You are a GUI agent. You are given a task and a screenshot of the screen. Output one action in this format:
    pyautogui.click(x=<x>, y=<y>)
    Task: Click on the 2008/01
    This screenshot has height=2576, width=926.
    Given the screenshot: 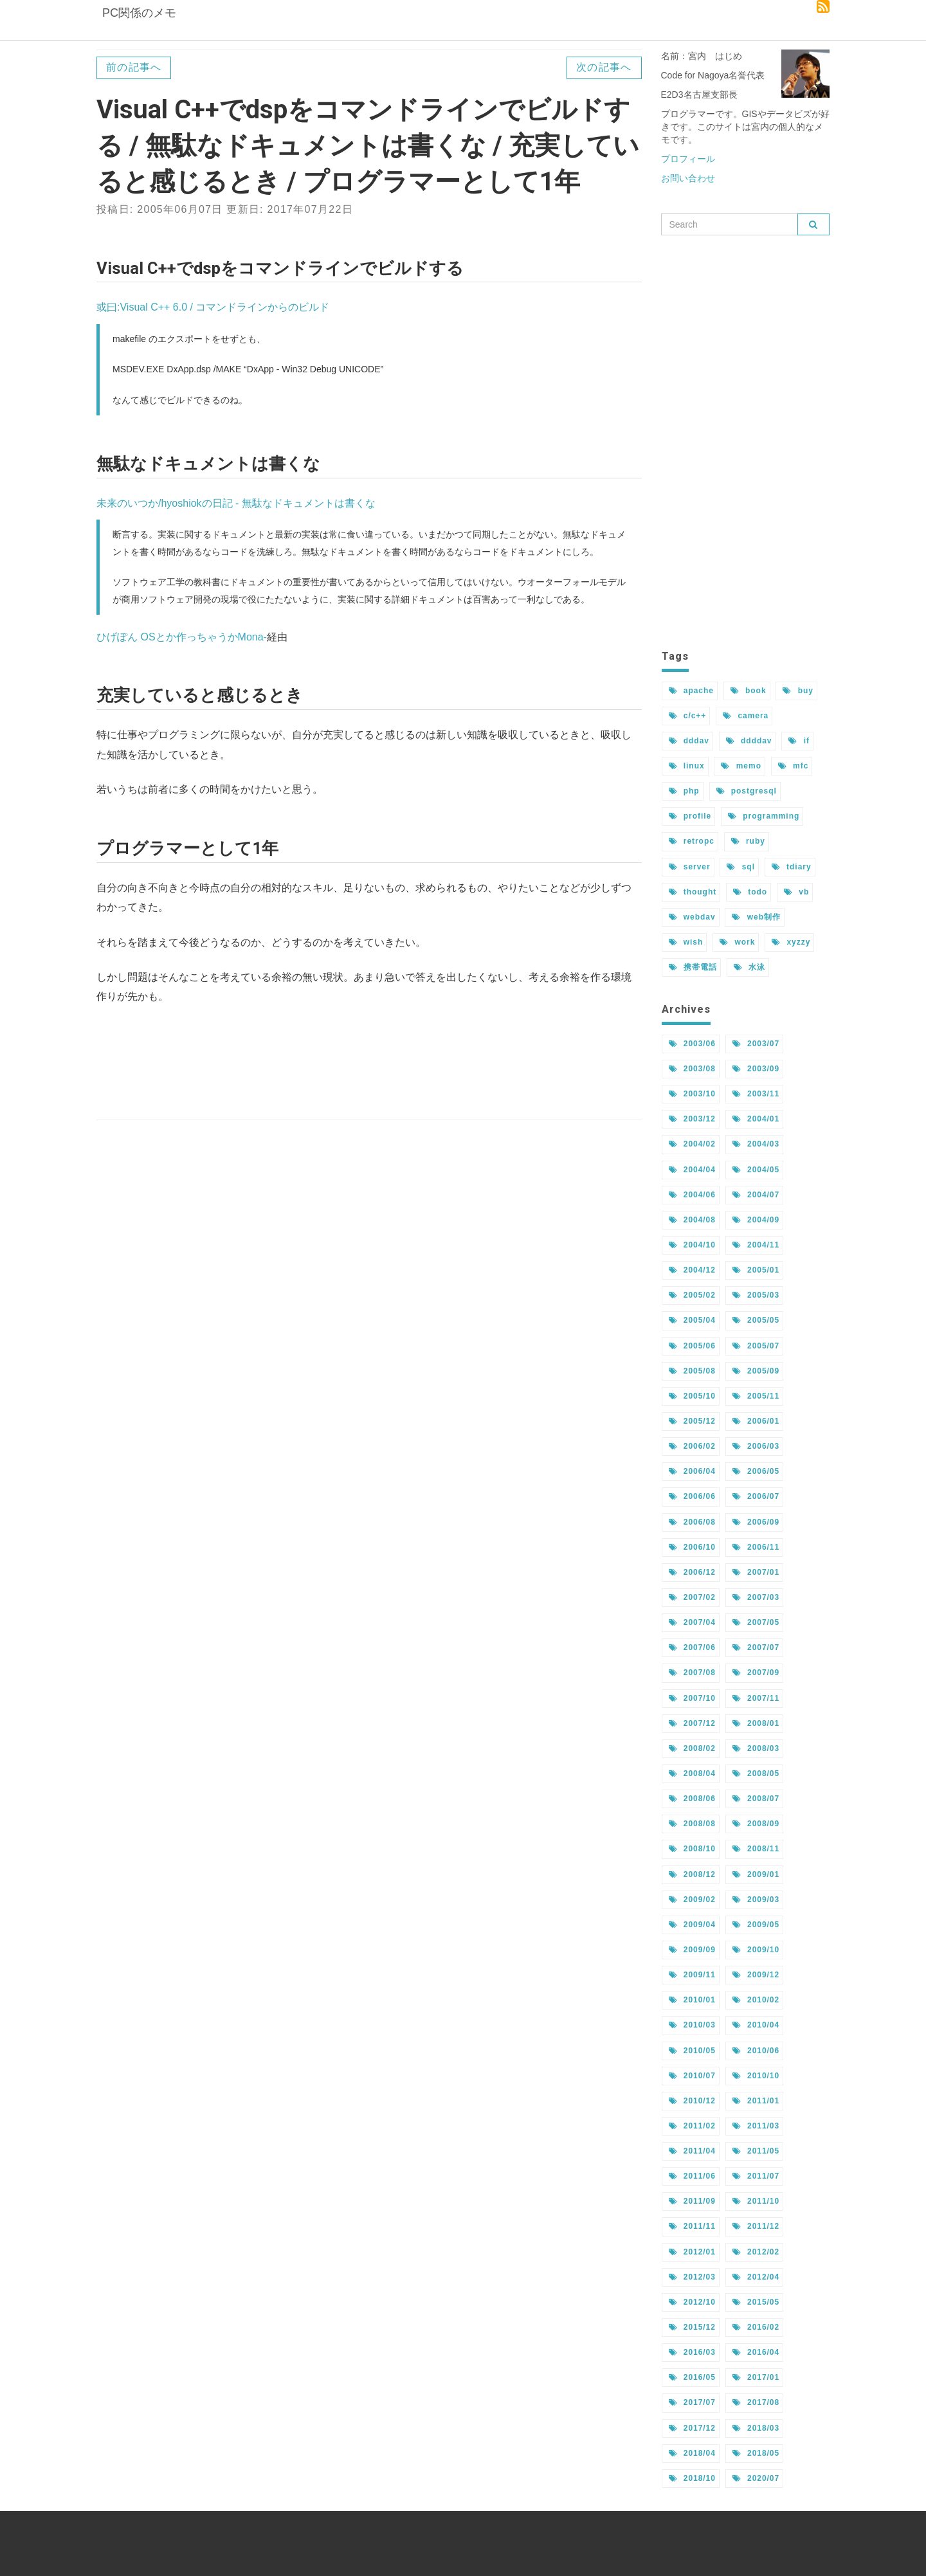 What is the action you would take?
    pyautogui.click(x=755, y=1723)
    